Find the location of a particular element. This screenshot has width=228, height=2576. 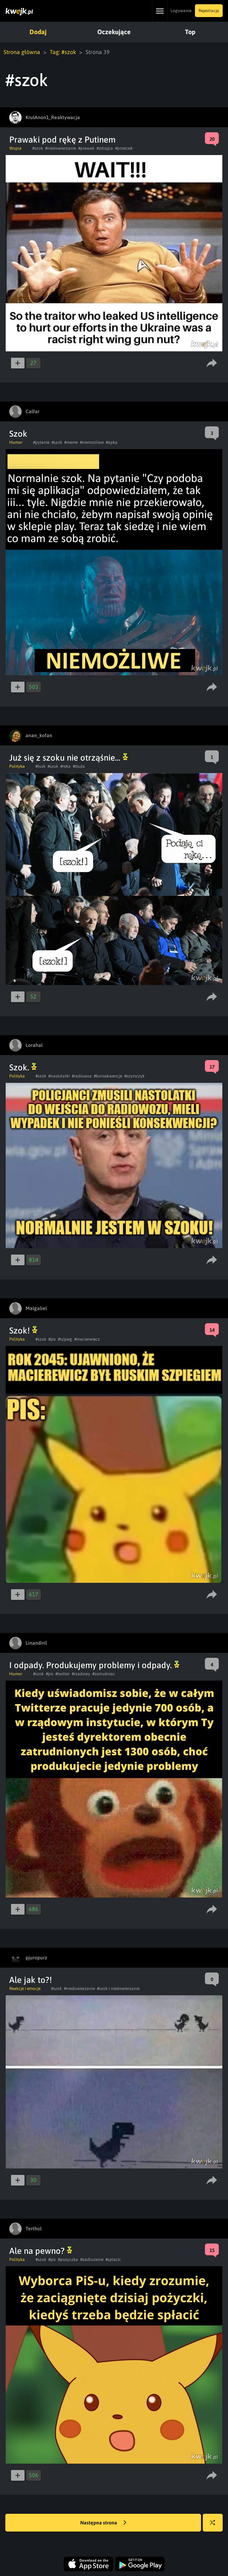

Ale na pewno? is located at coordinates (40, 2251).